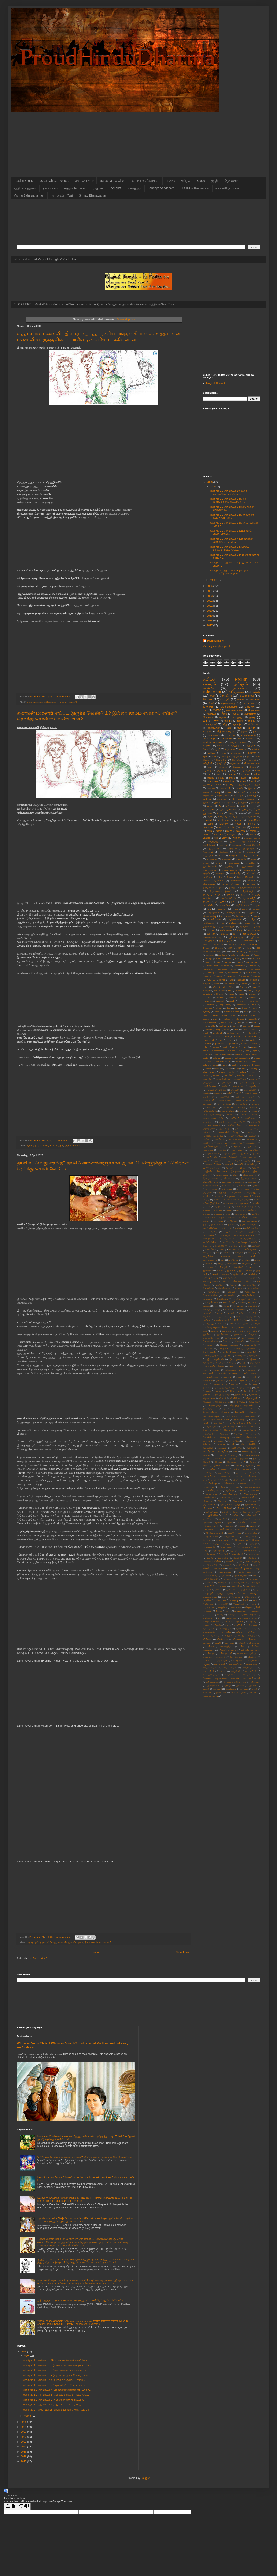  I want to click on pisasa, so click(254, 1043).